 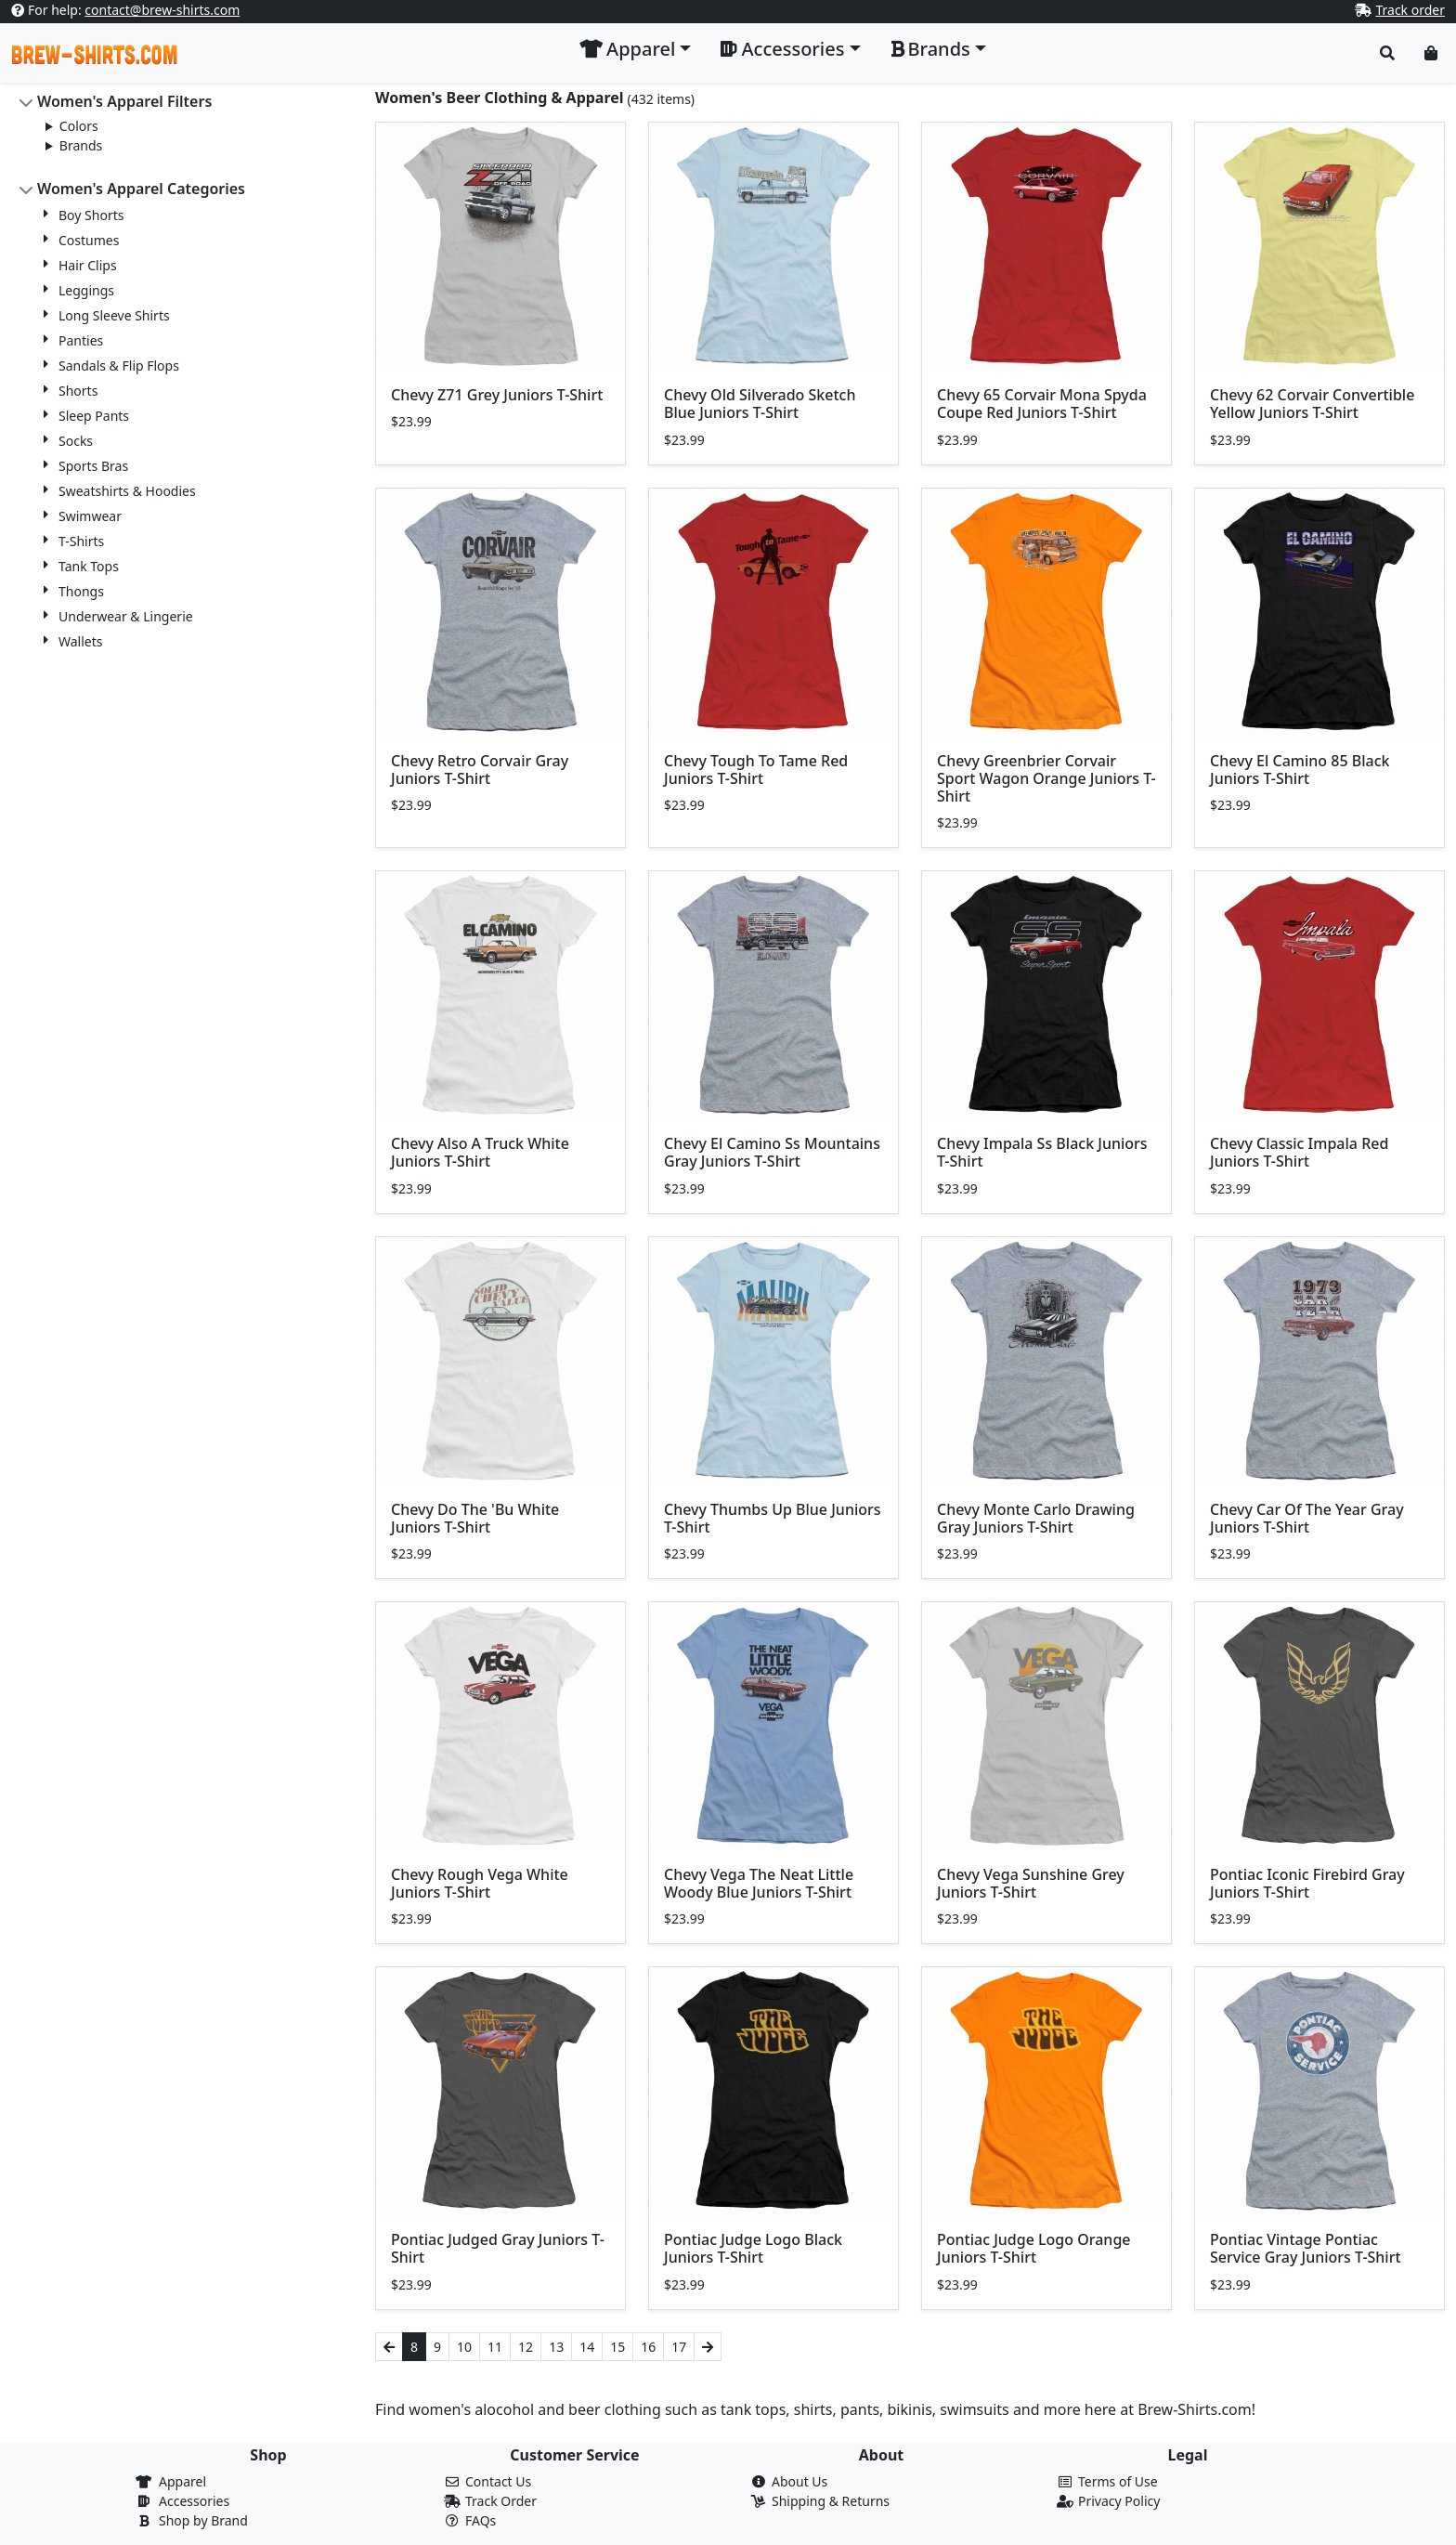 What do you see at coordinates (80, 641) in the screenshot?
I see `Wallets` at bounding box center [80, 641].